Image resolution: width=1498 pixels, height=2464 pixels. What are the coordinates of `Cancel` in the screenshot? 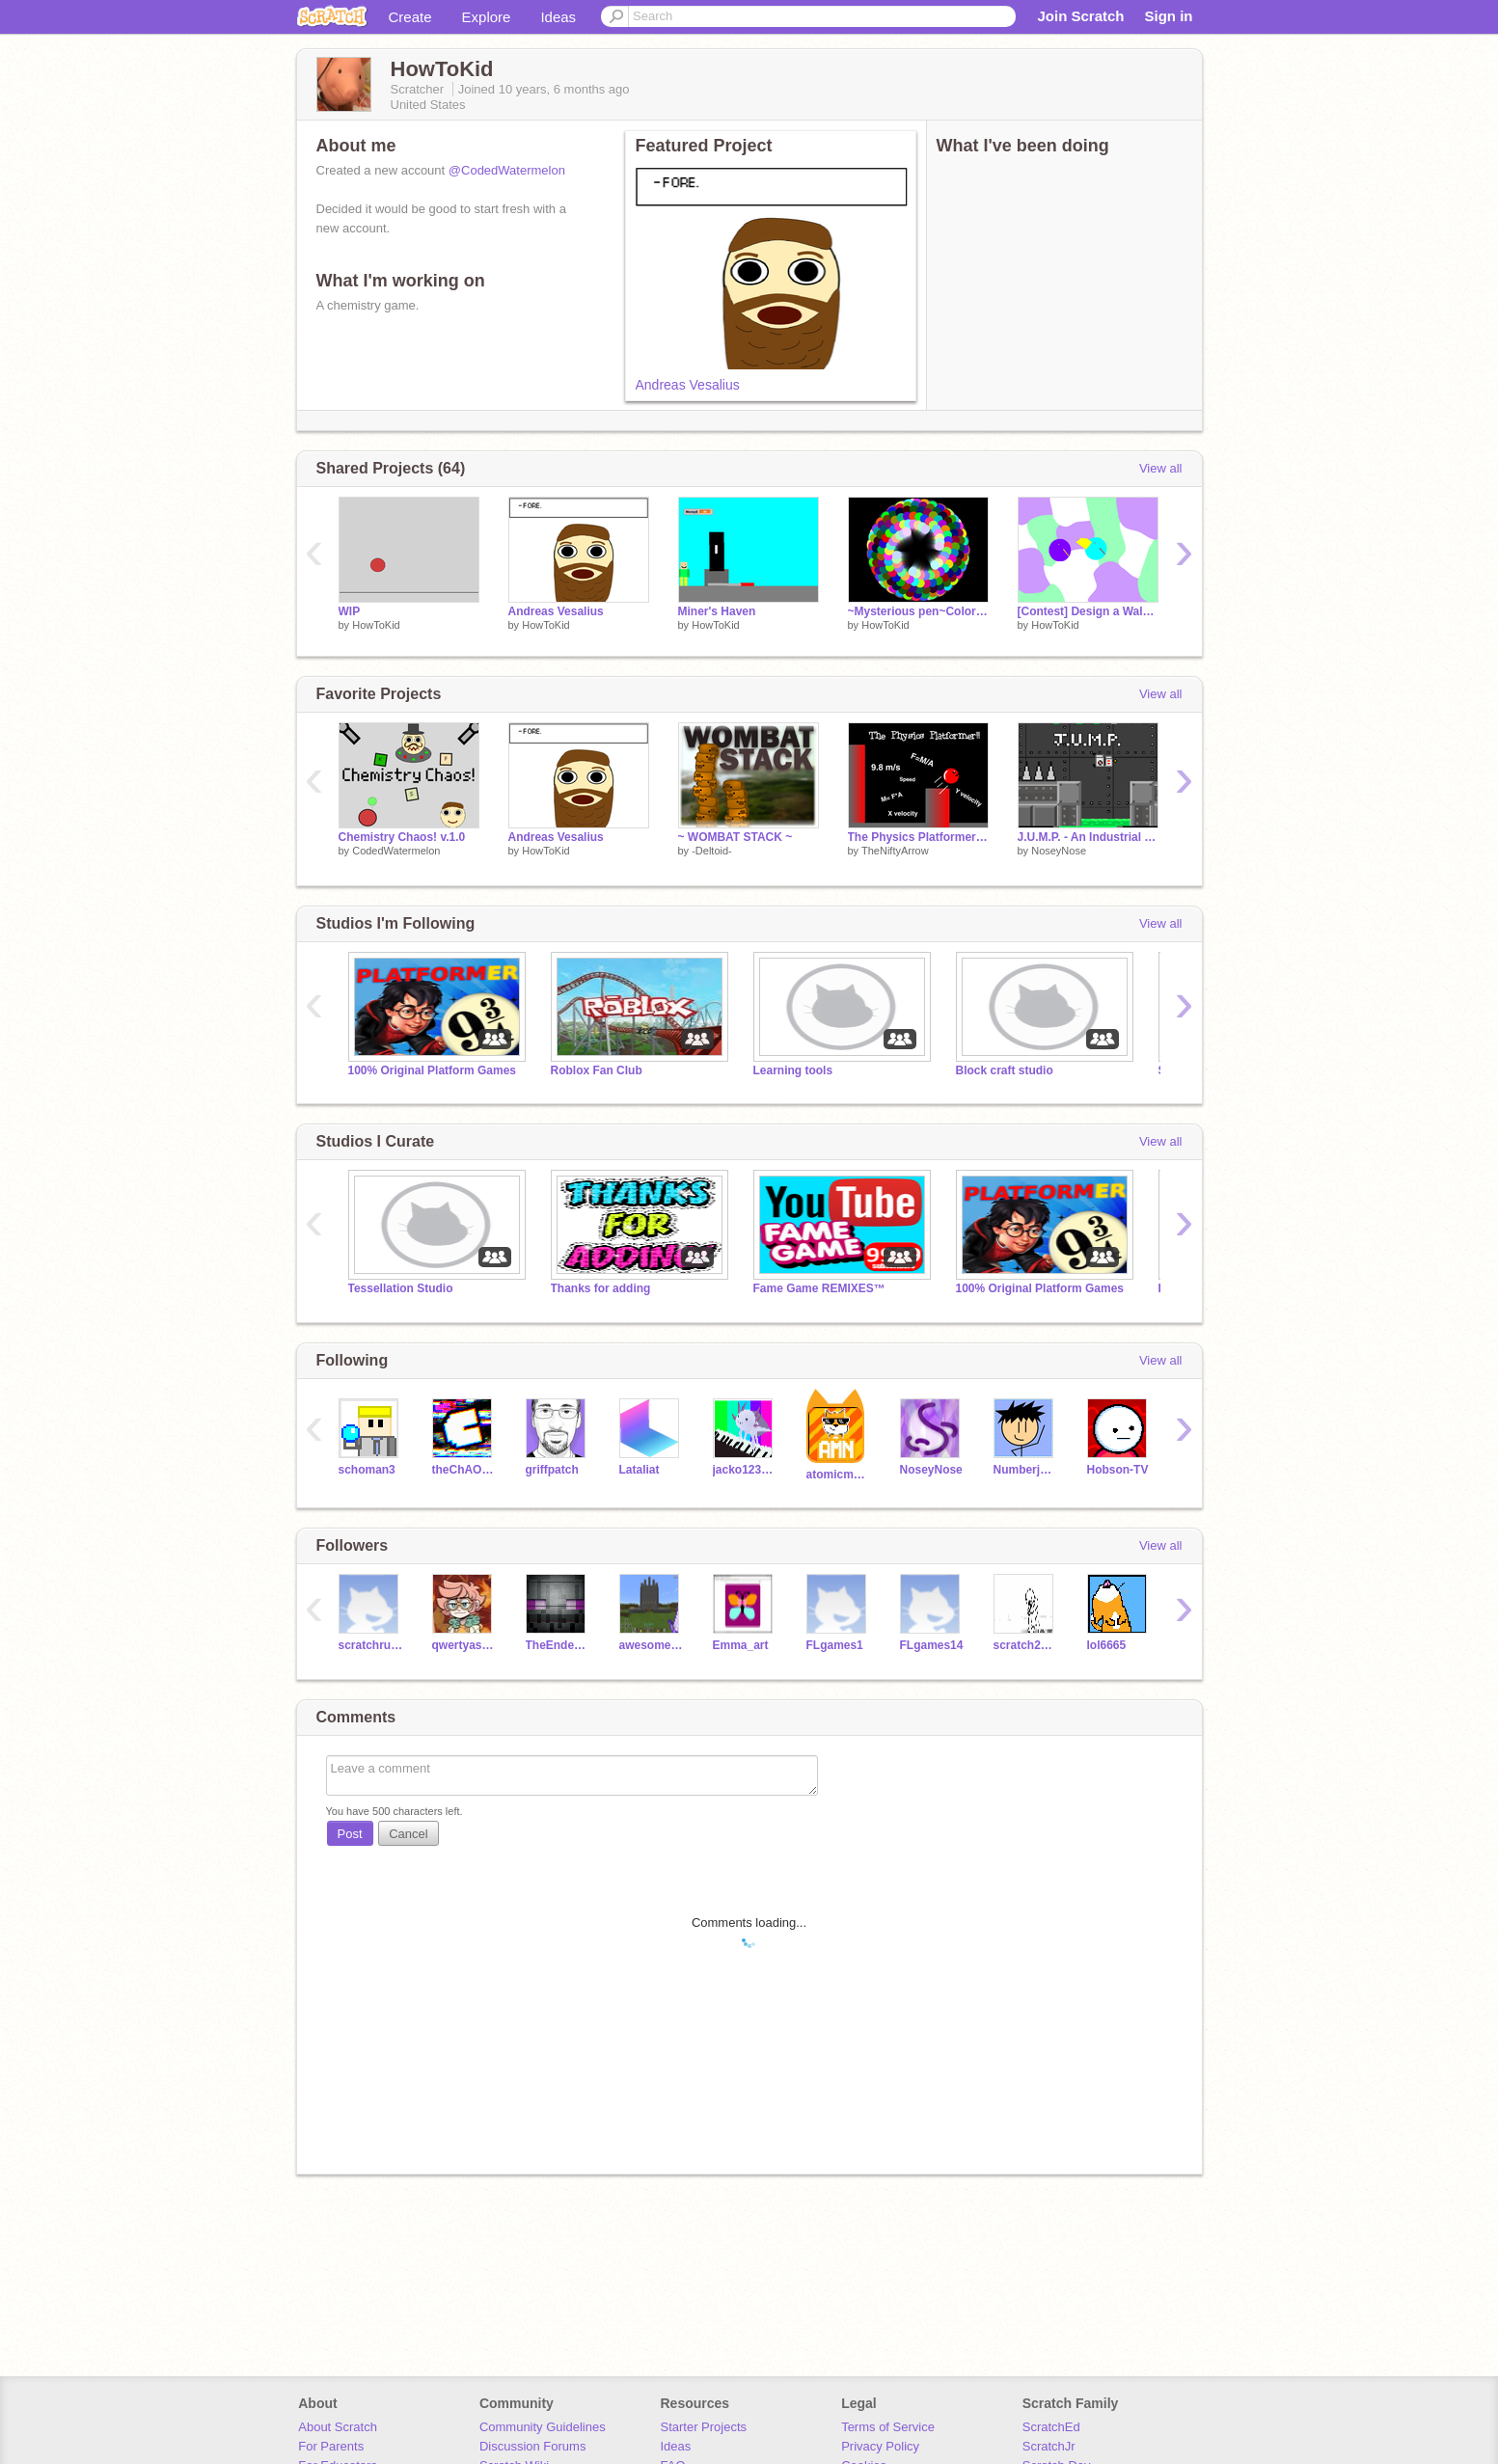 It's located at (408, 1834).